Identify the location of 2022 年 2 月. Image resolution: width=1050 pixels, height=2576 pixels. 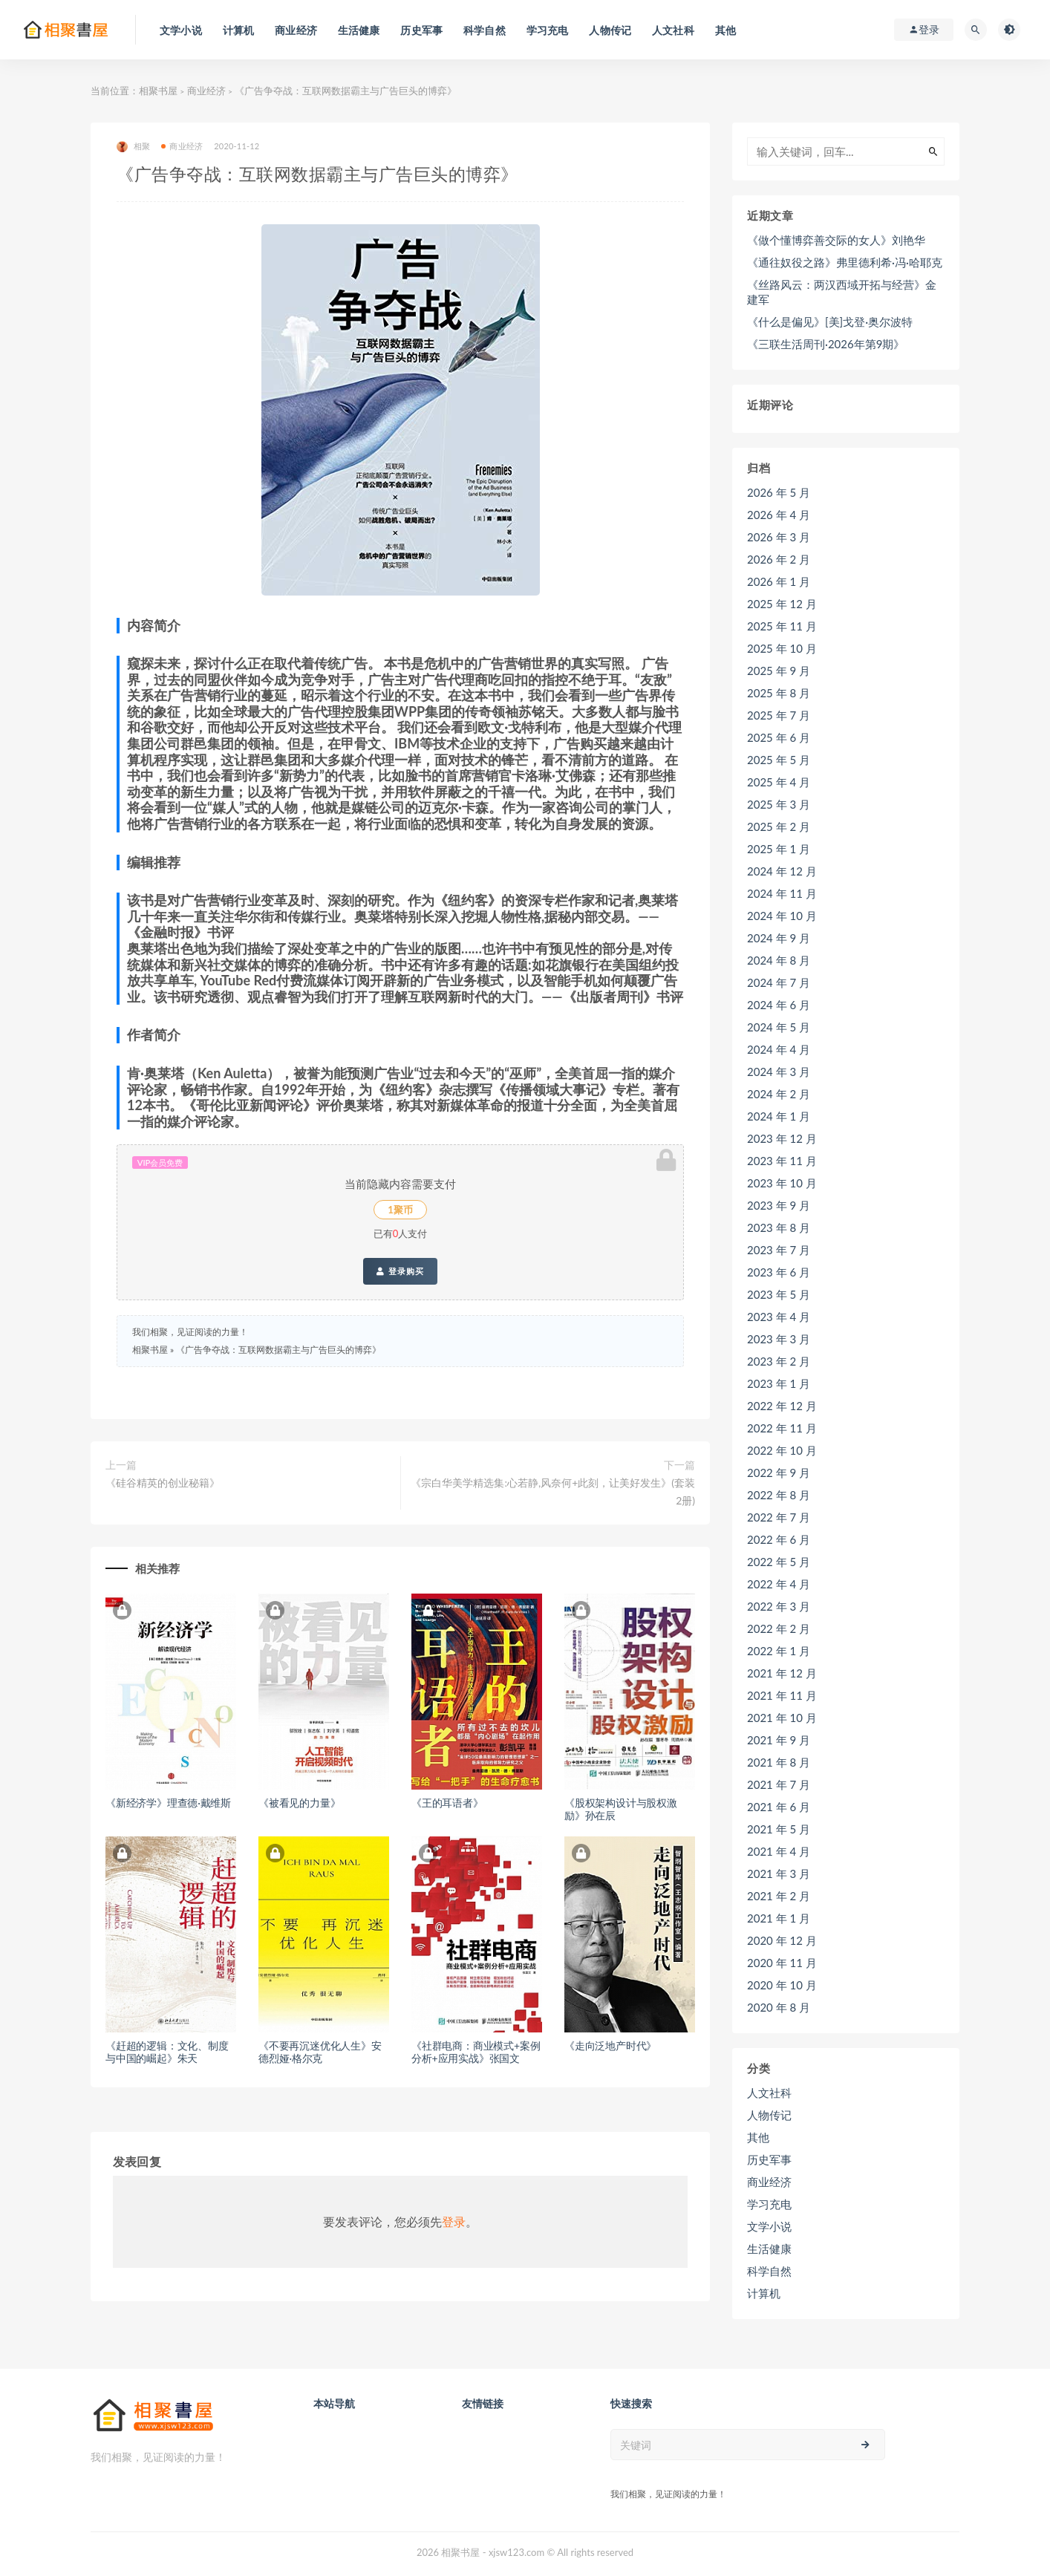
(778, 1628).